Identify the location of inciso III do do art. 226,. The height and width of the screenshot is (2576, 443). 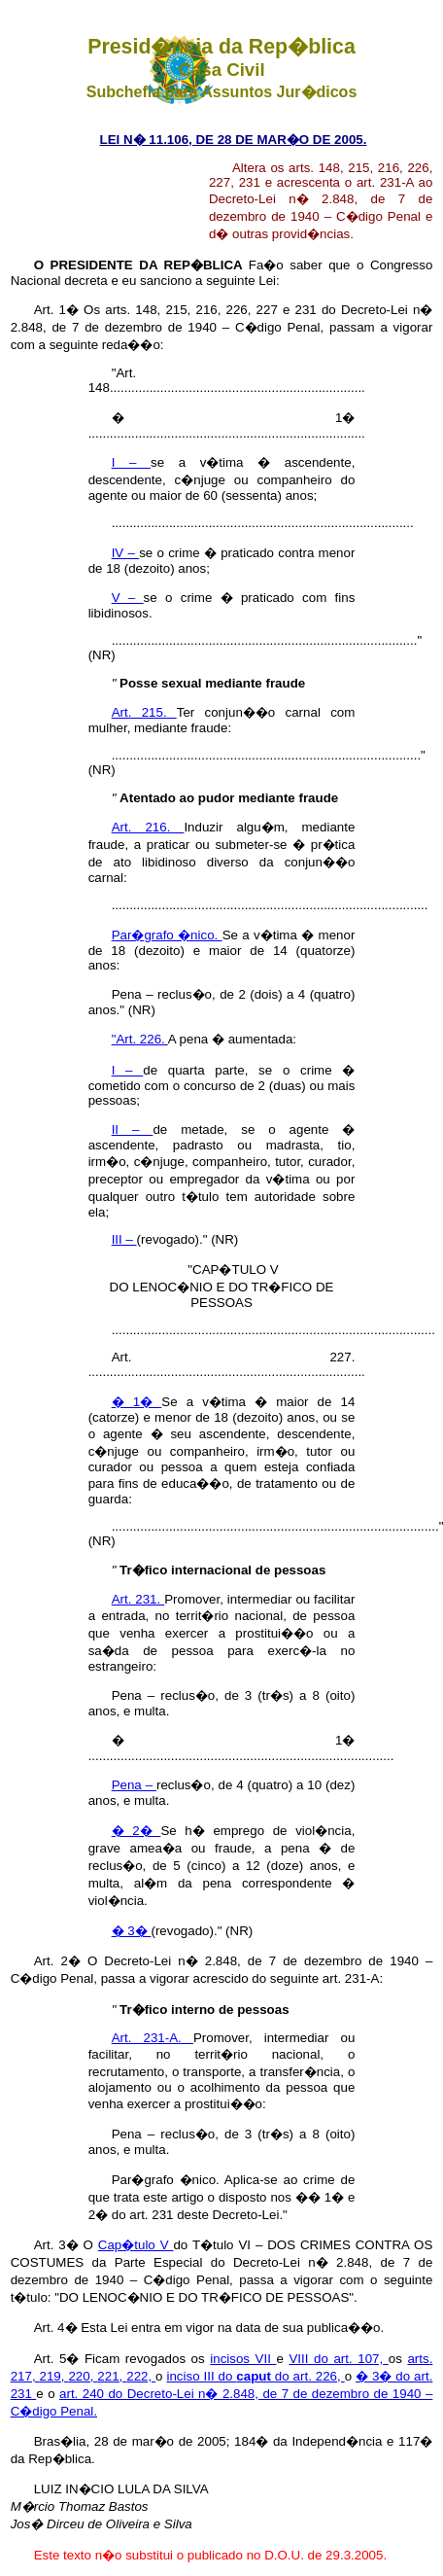
(255, 2376).